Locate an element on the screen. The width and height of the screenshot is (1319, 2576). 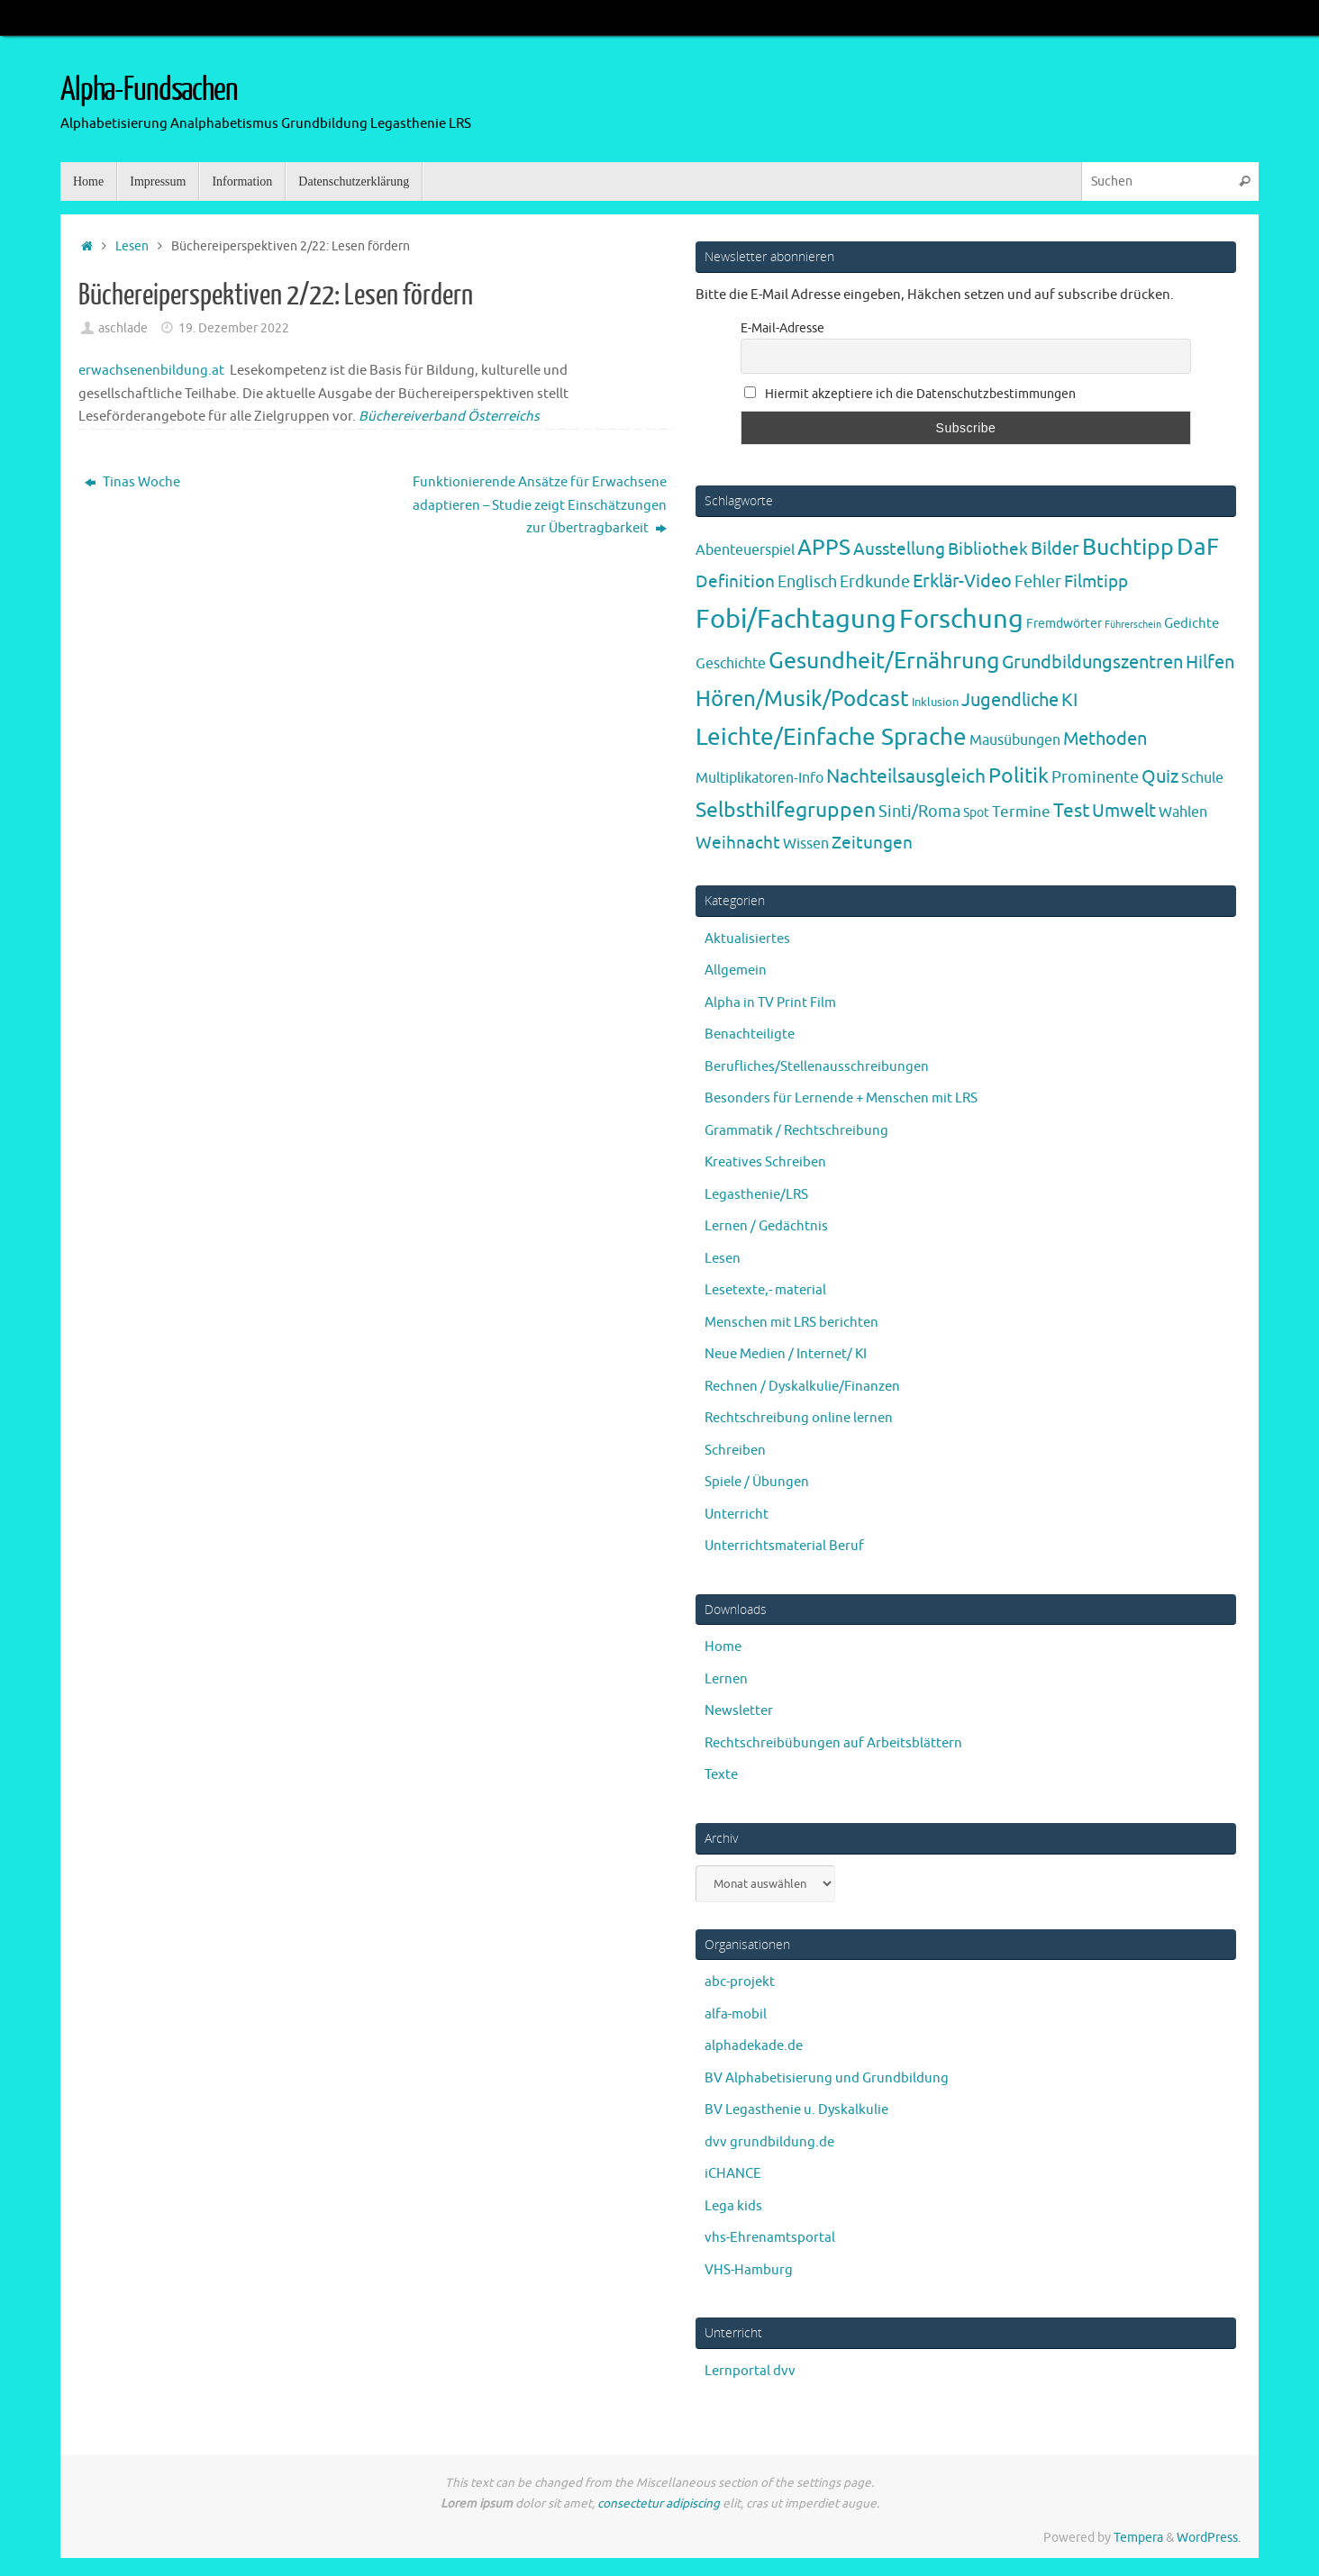
BV Legasthenie u. Dyskalkulie is located at coordinates (796, 2109).